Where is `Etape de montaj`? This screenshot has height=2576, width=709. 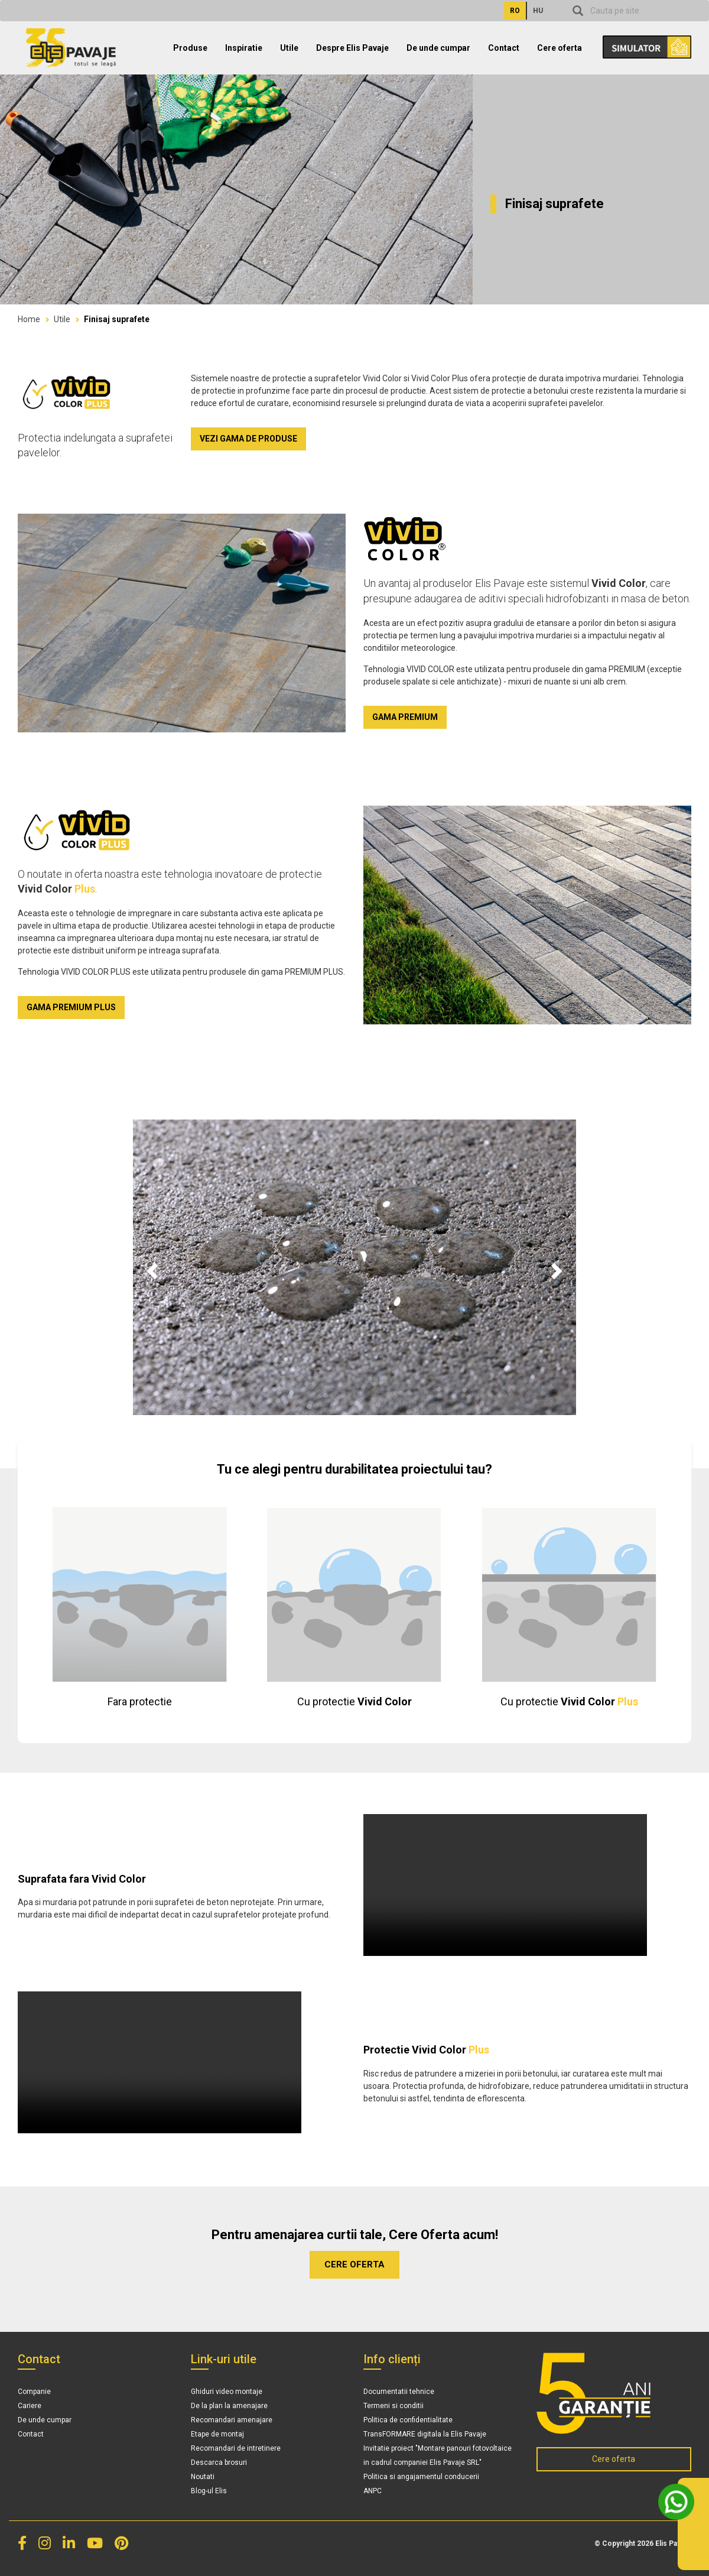 Etape de montaj is located at coordinates (217, 2434).